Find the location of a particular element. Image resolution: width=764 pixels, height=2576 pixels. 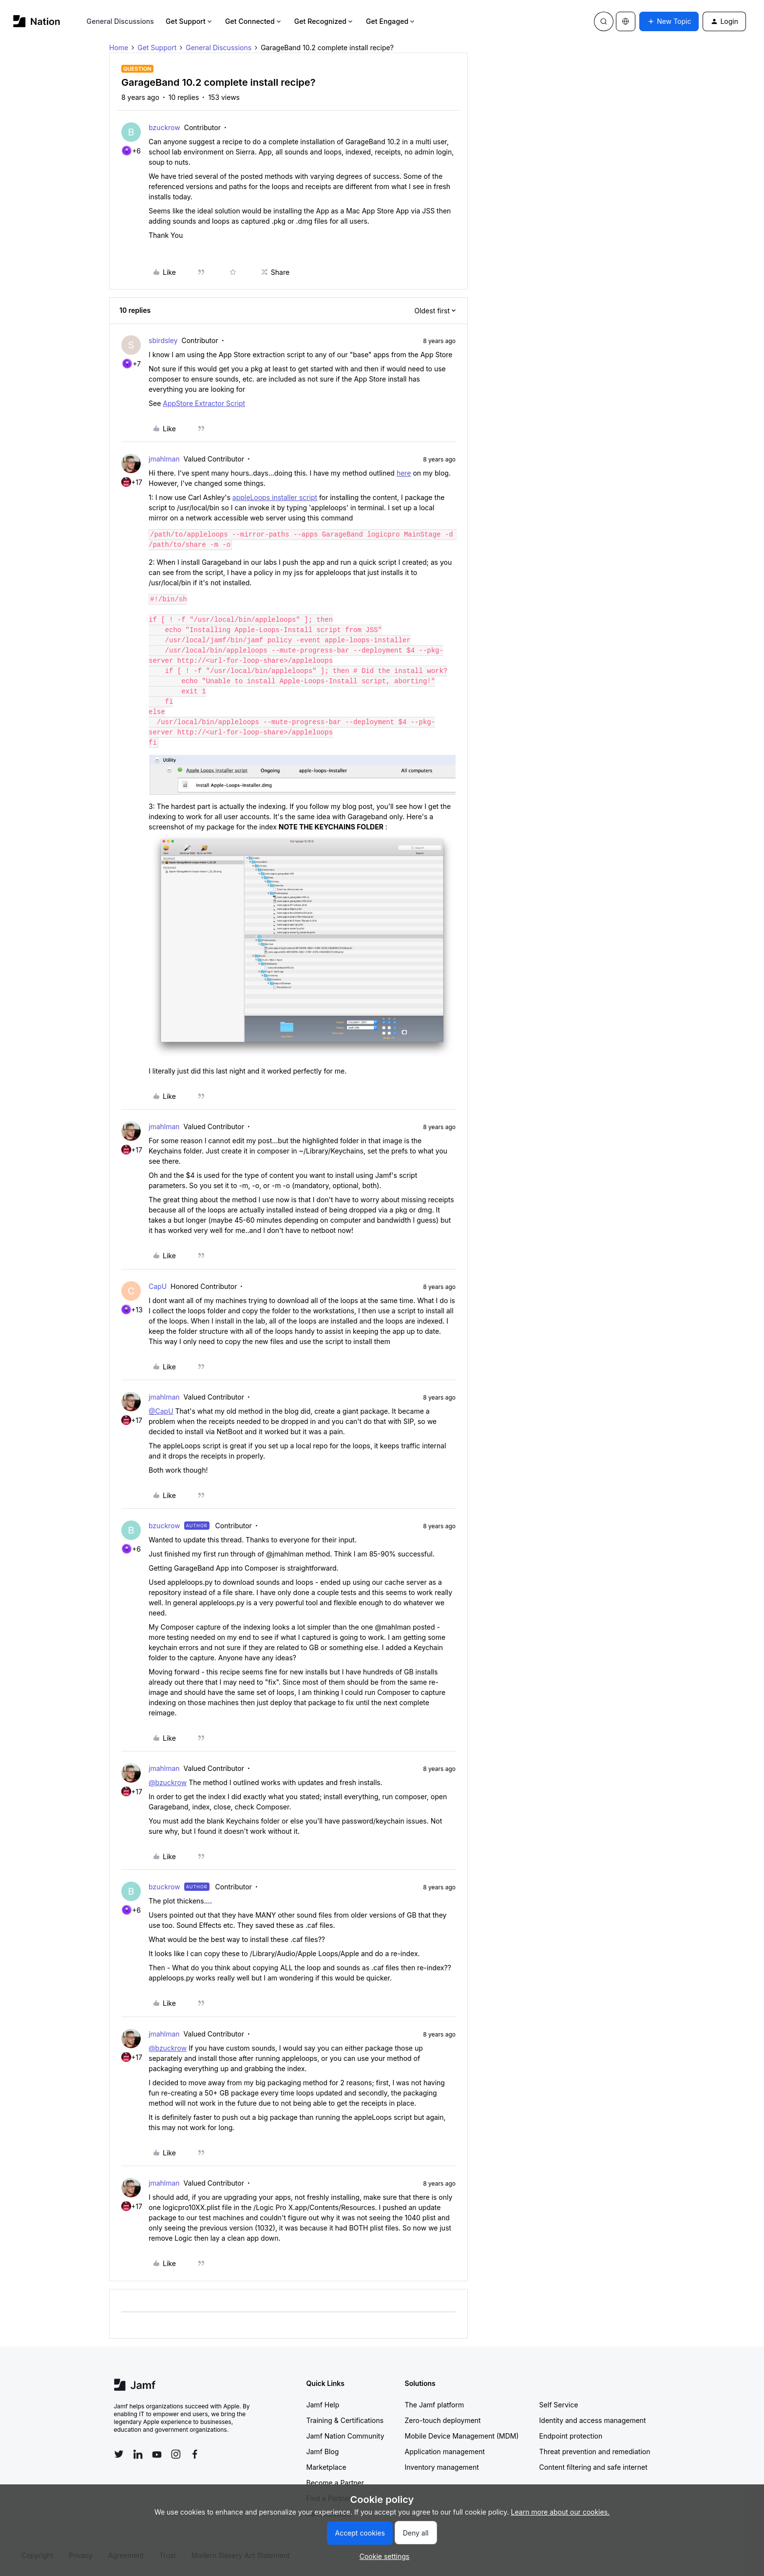

@CapU is located at coordinates (161, 1411).